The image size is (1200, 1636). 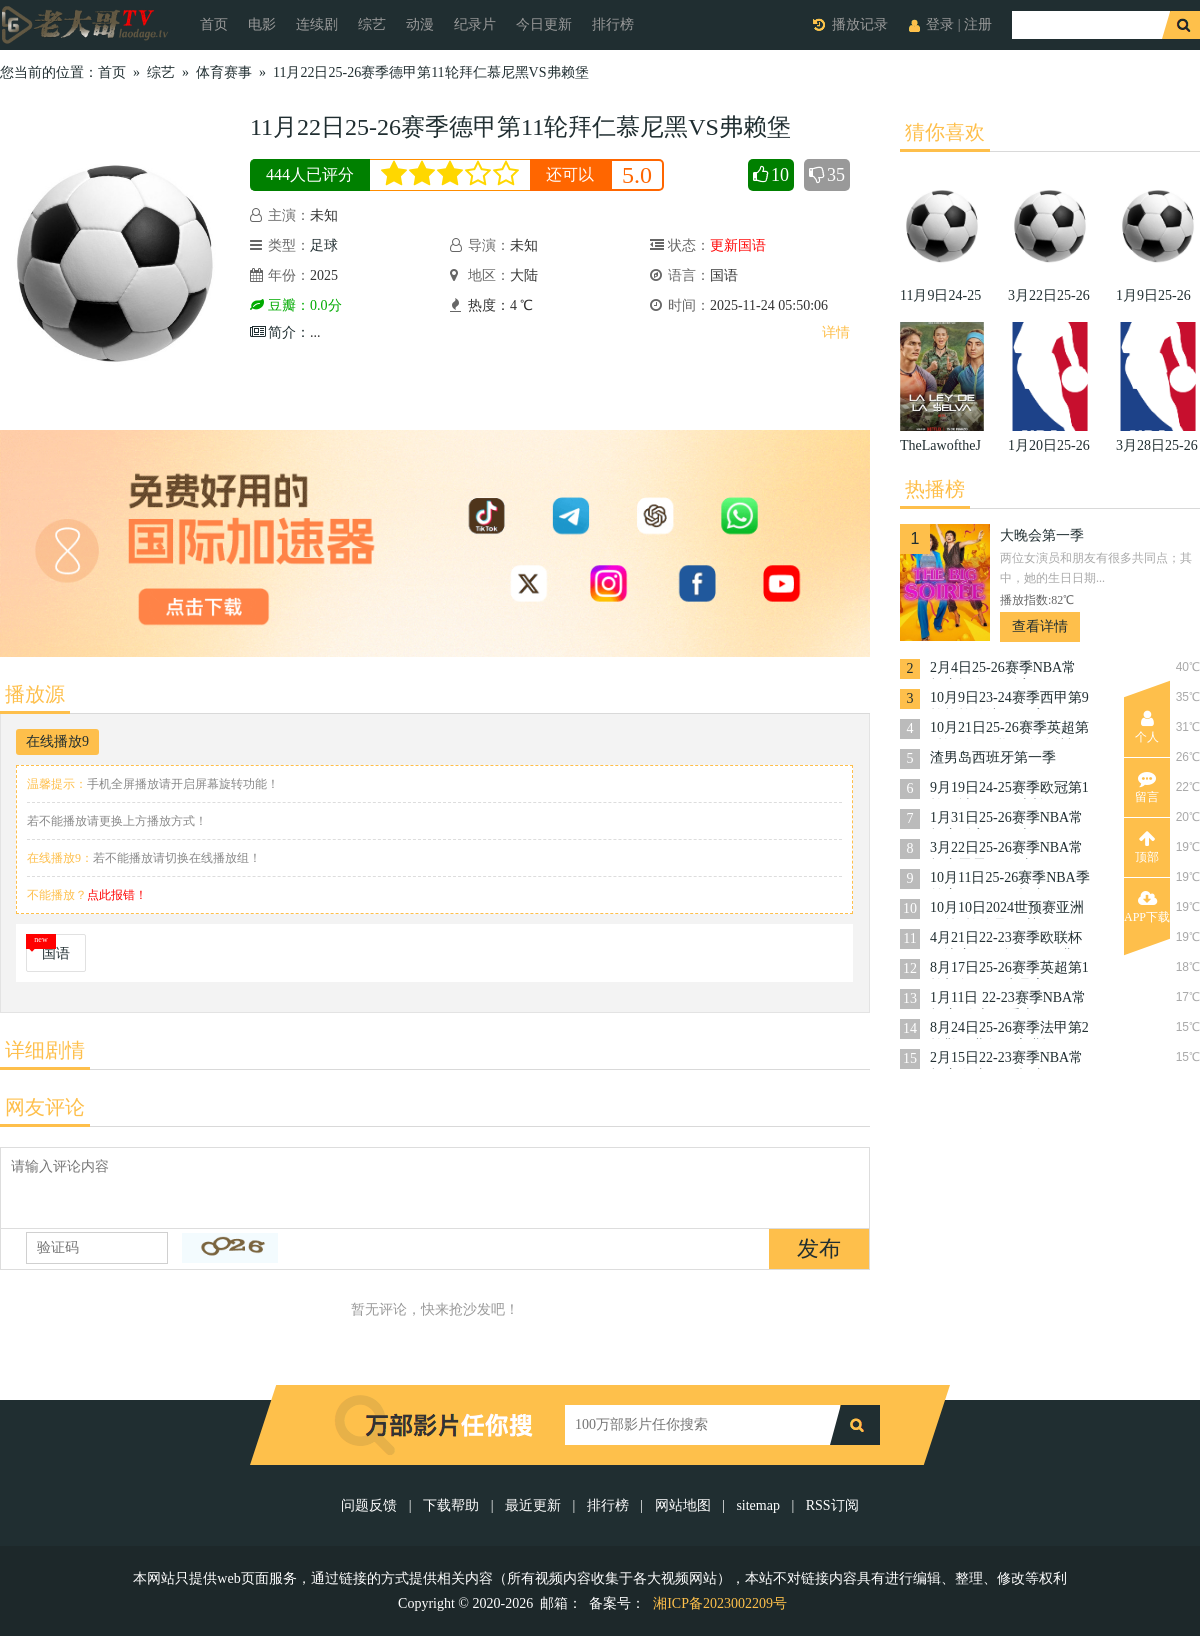 I want to click on 综艺, so click(x=372, y=24).